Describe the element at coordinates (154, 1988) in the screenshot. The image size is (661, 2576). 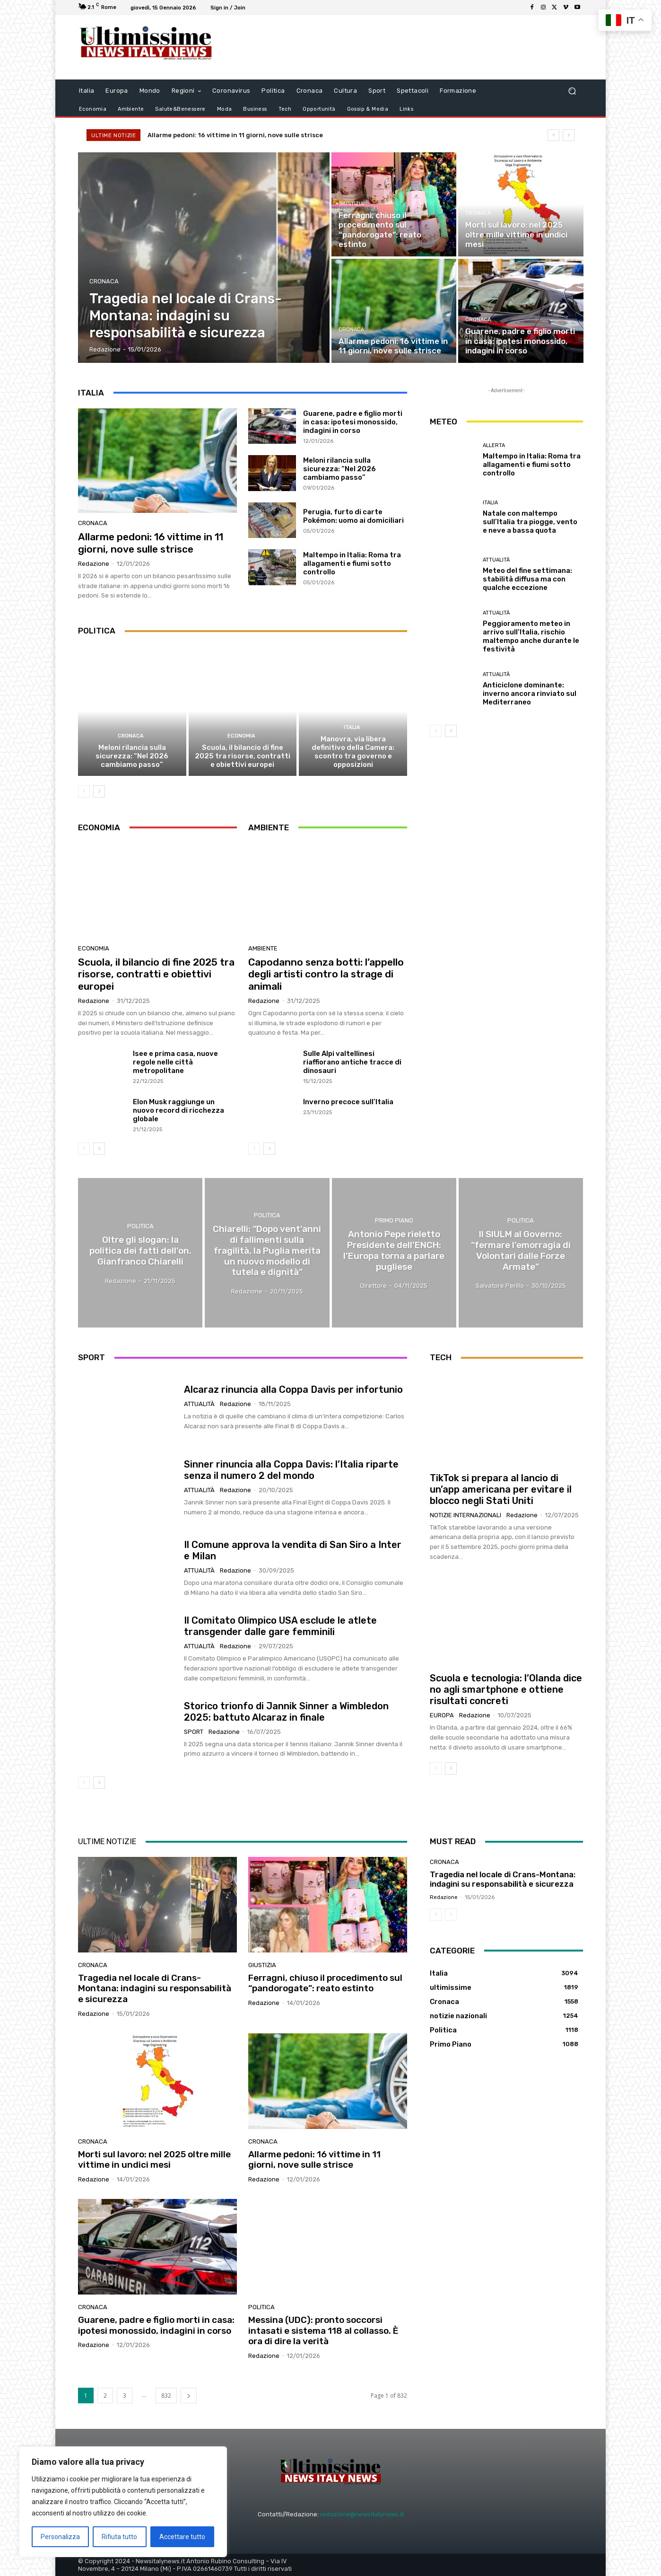
I see `Tragedia nel locale di Crans-Montana: indagini su responsabilità e sicurezza` at that location.